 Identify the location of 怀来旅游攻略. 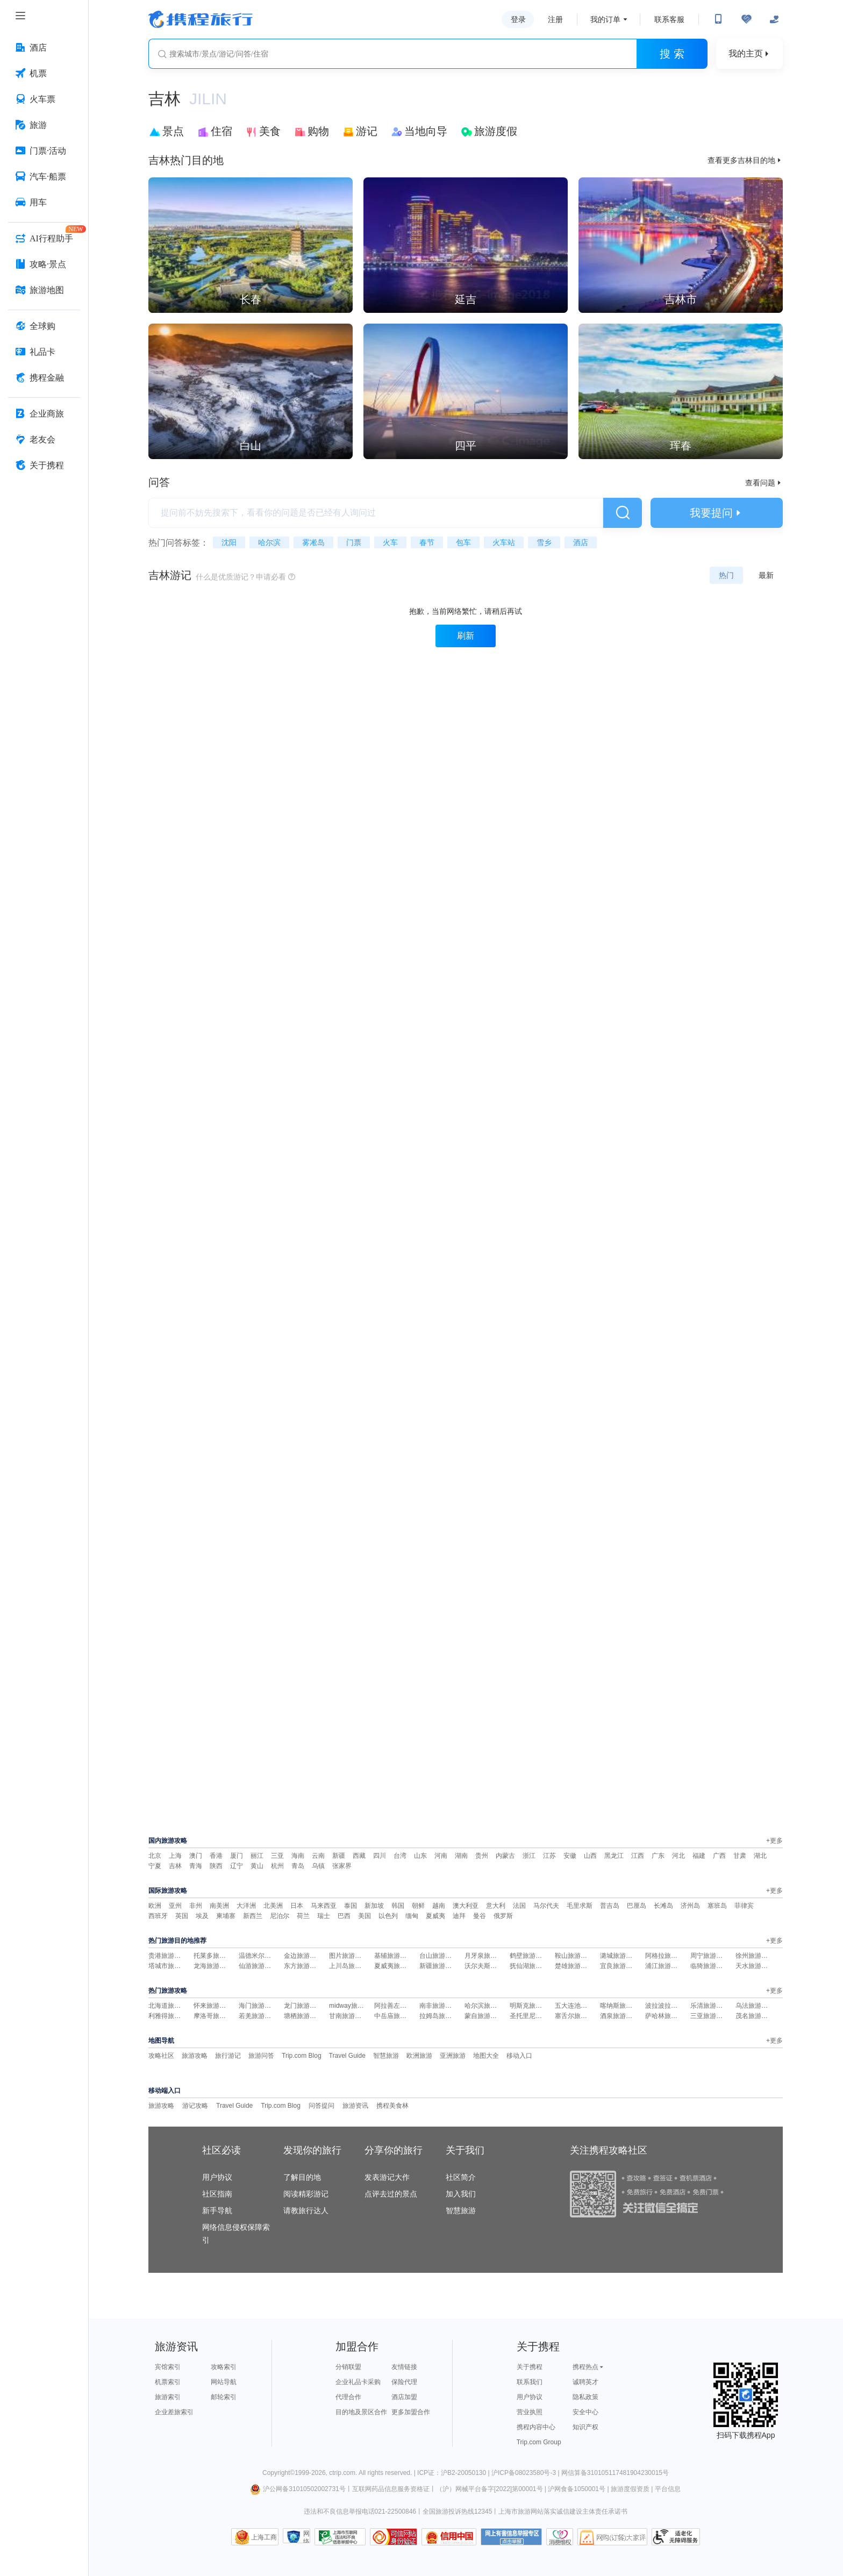
(213, 2005).